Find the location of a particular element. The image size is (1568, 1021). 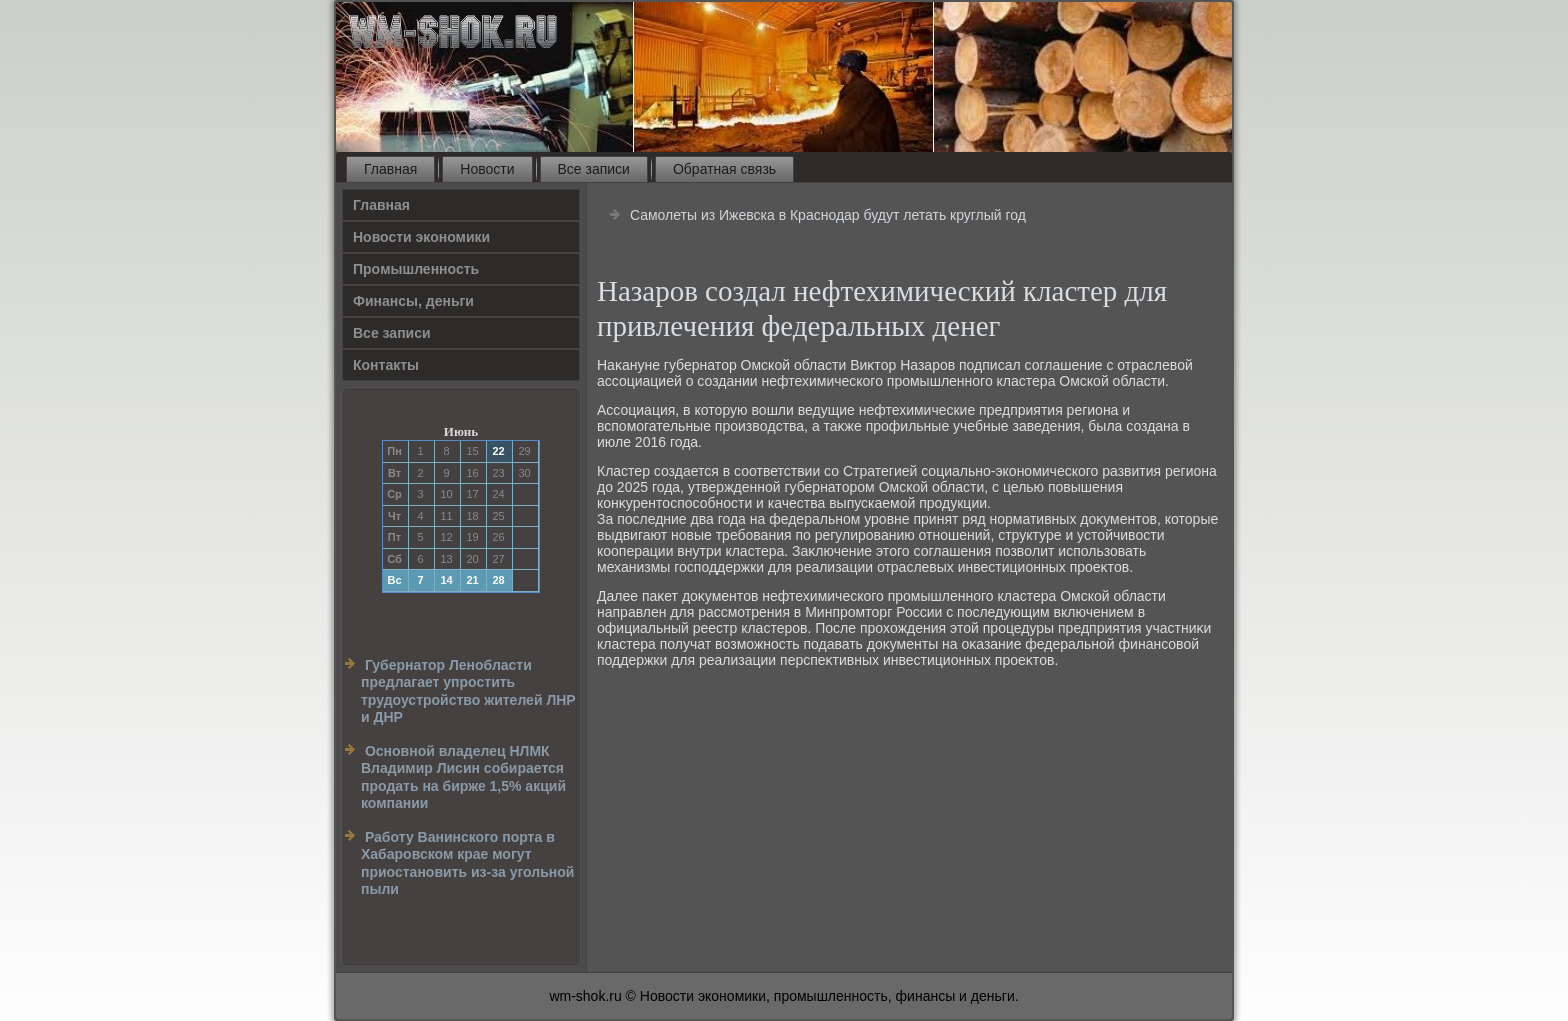

Финансы, деньги is located at coordinates (413, 301).